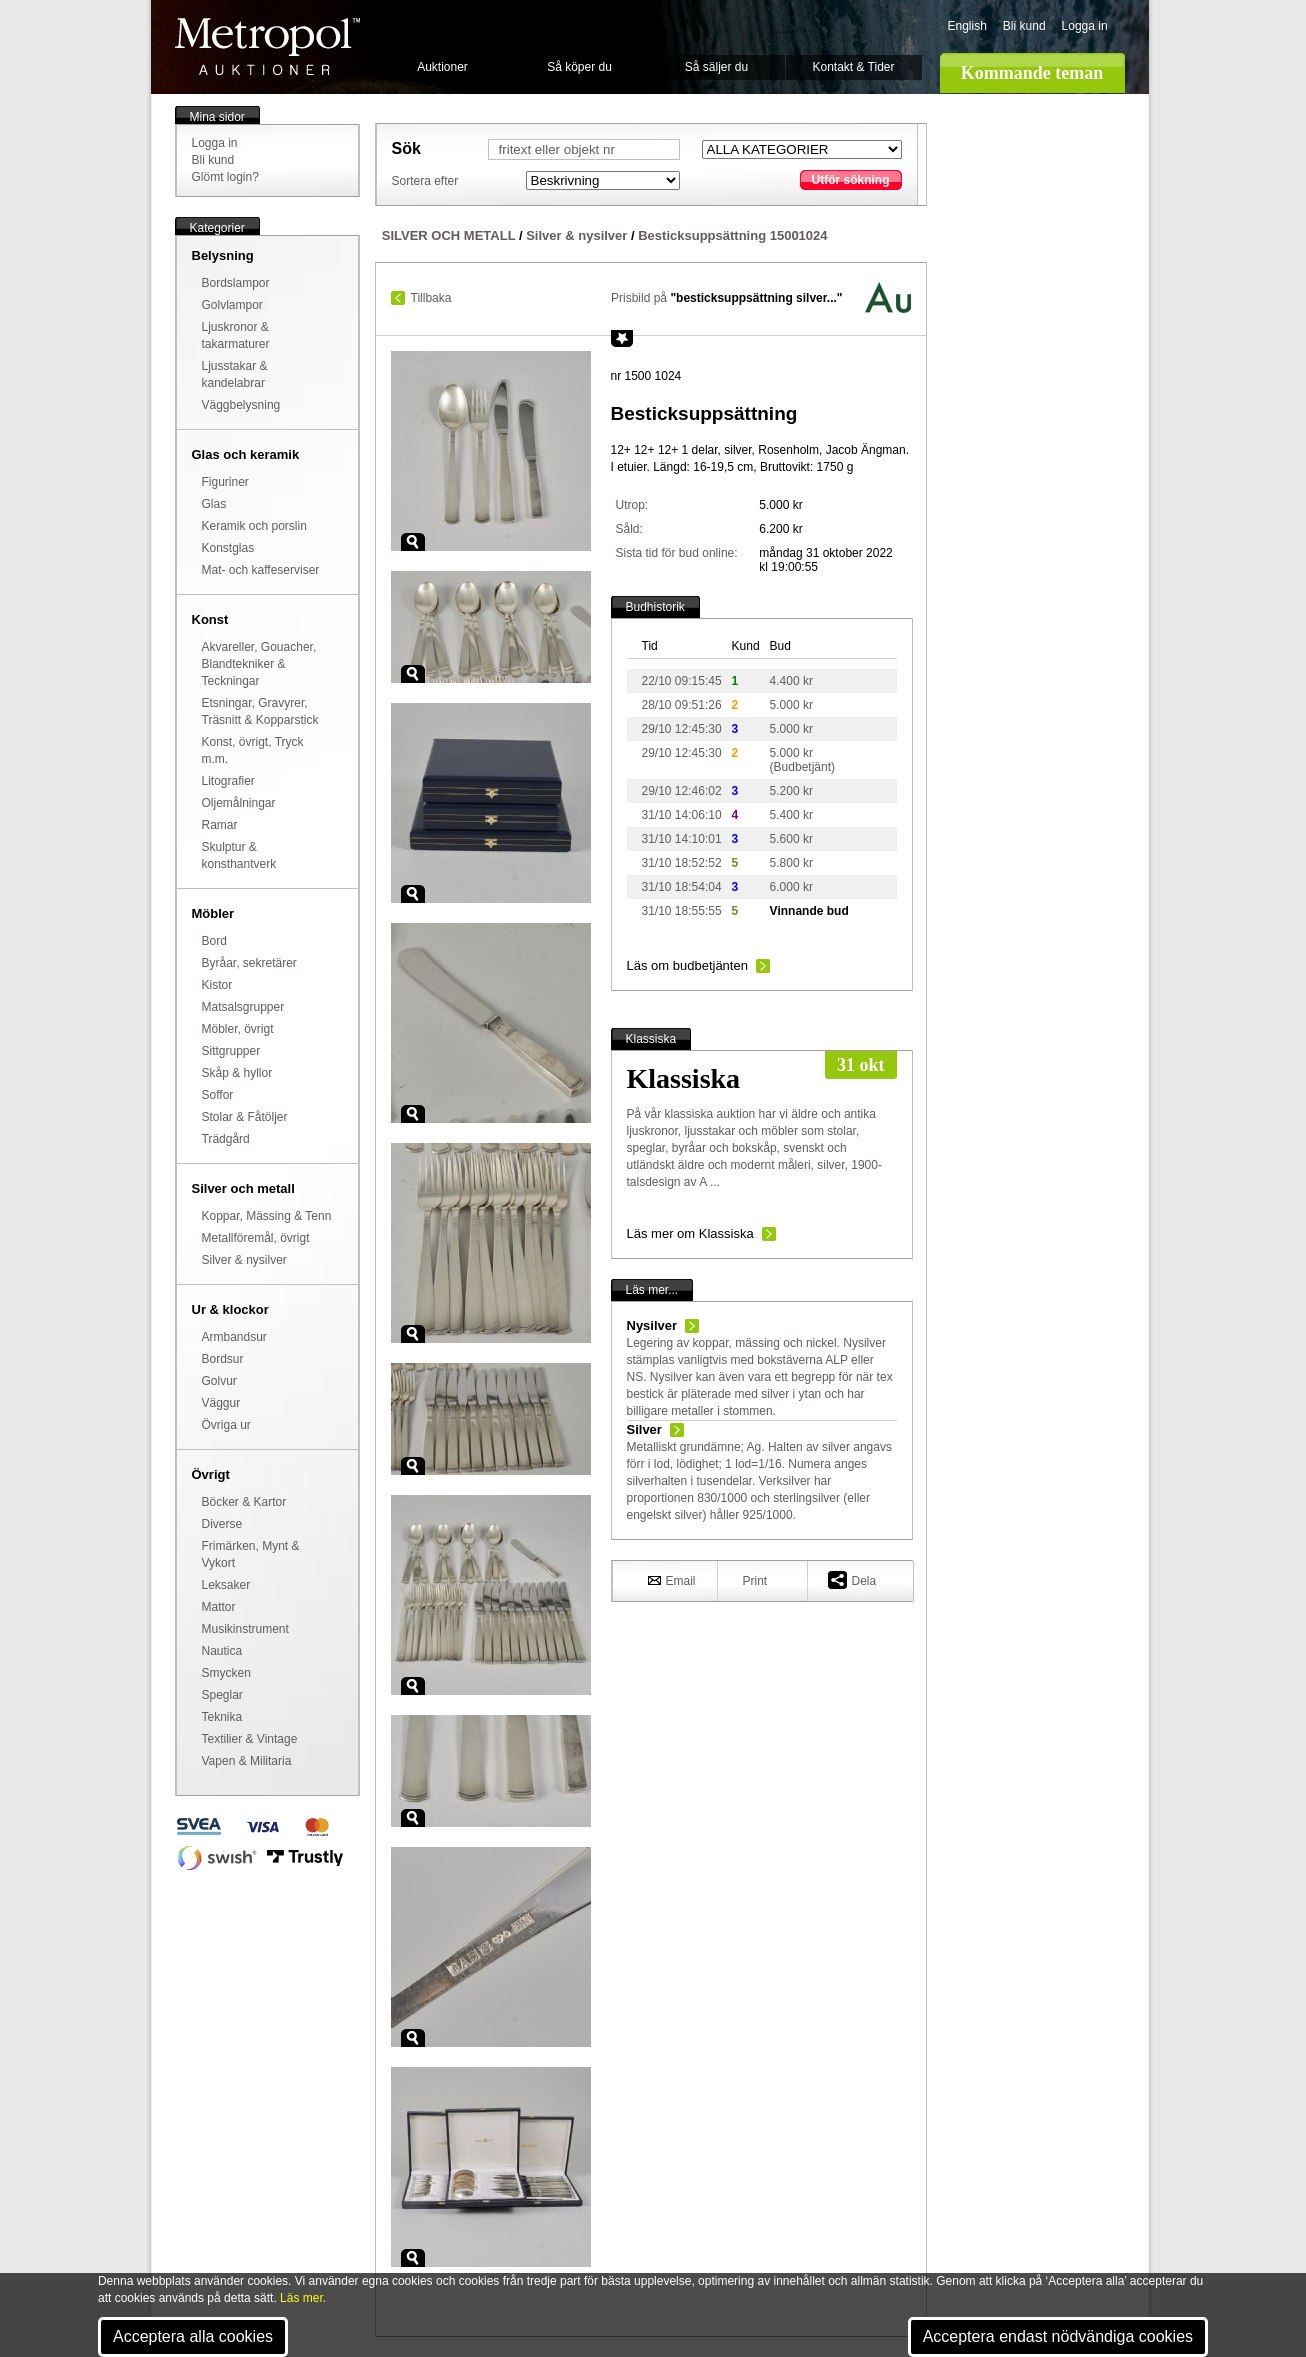  I want to click on Koppar, Mässing & Tenn, so click(267, 1216).